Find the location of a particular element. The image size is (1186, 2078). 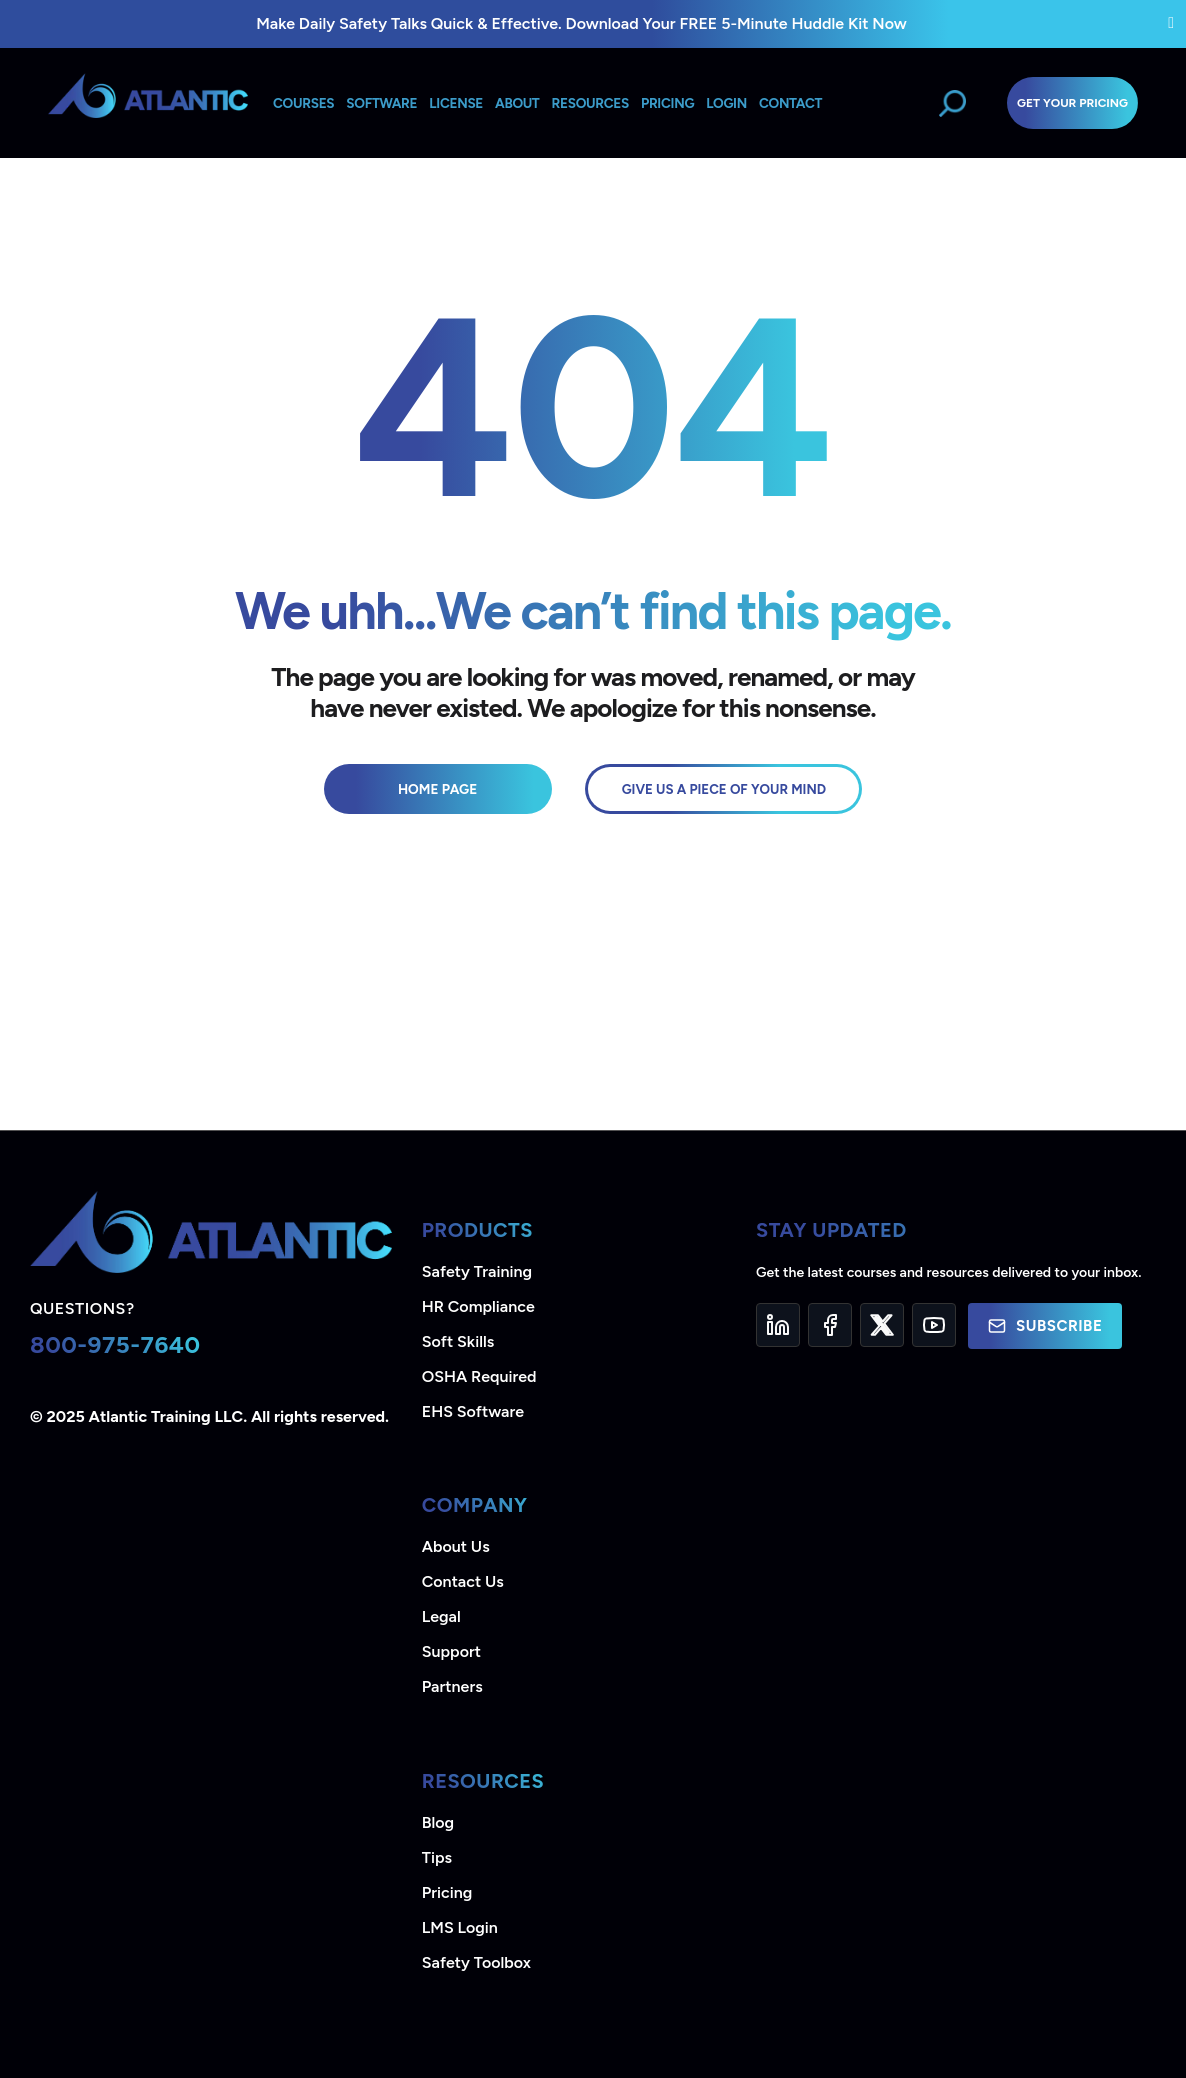

About is located at coordinates (517, 103).